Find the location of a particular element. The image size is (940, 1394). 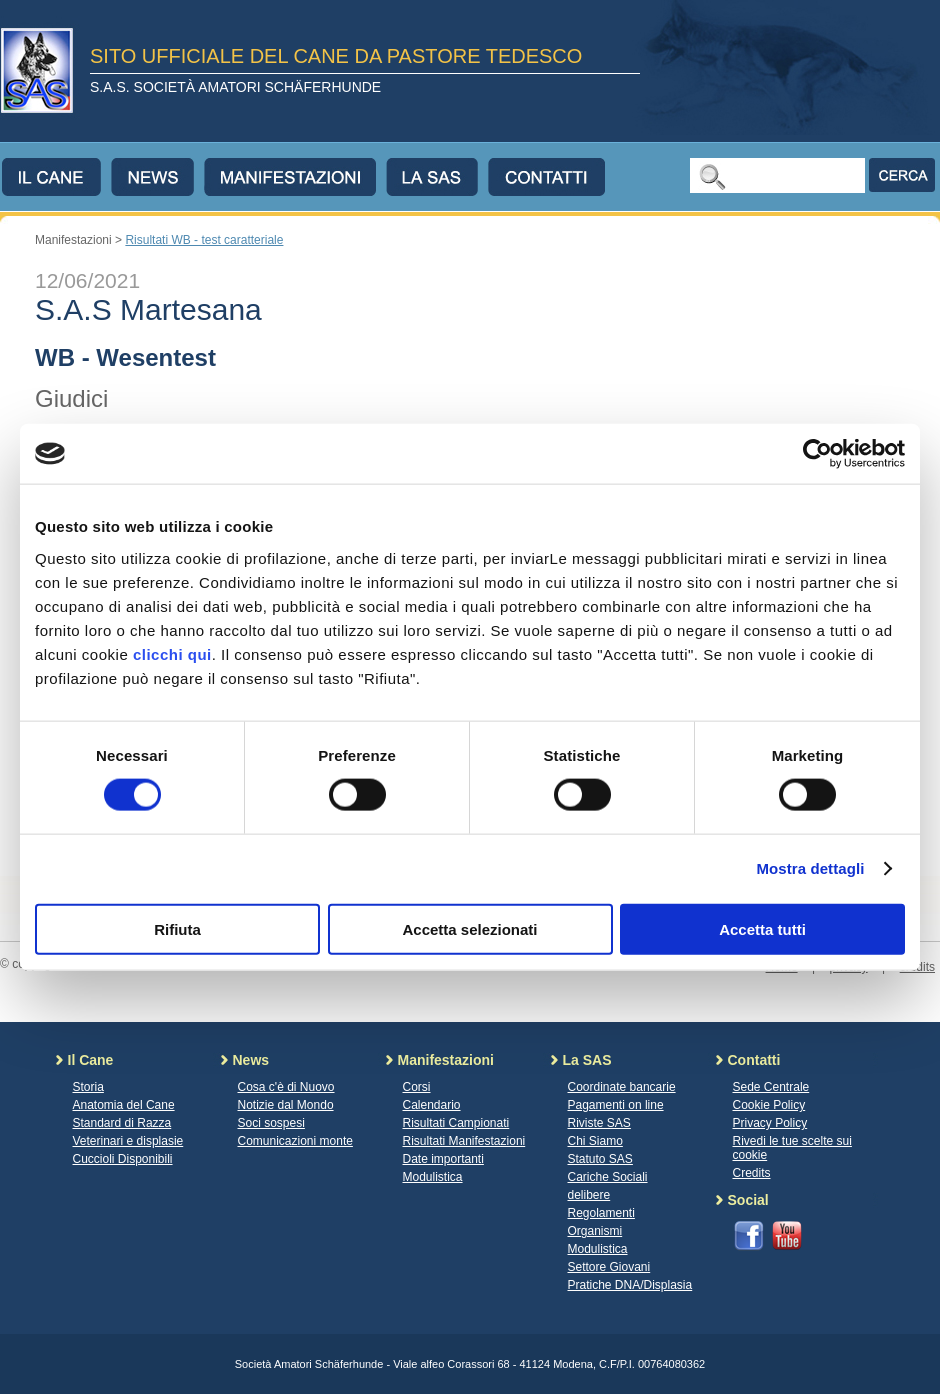

Risultati WB - test caratteriale is located at coordinates (204, 240).